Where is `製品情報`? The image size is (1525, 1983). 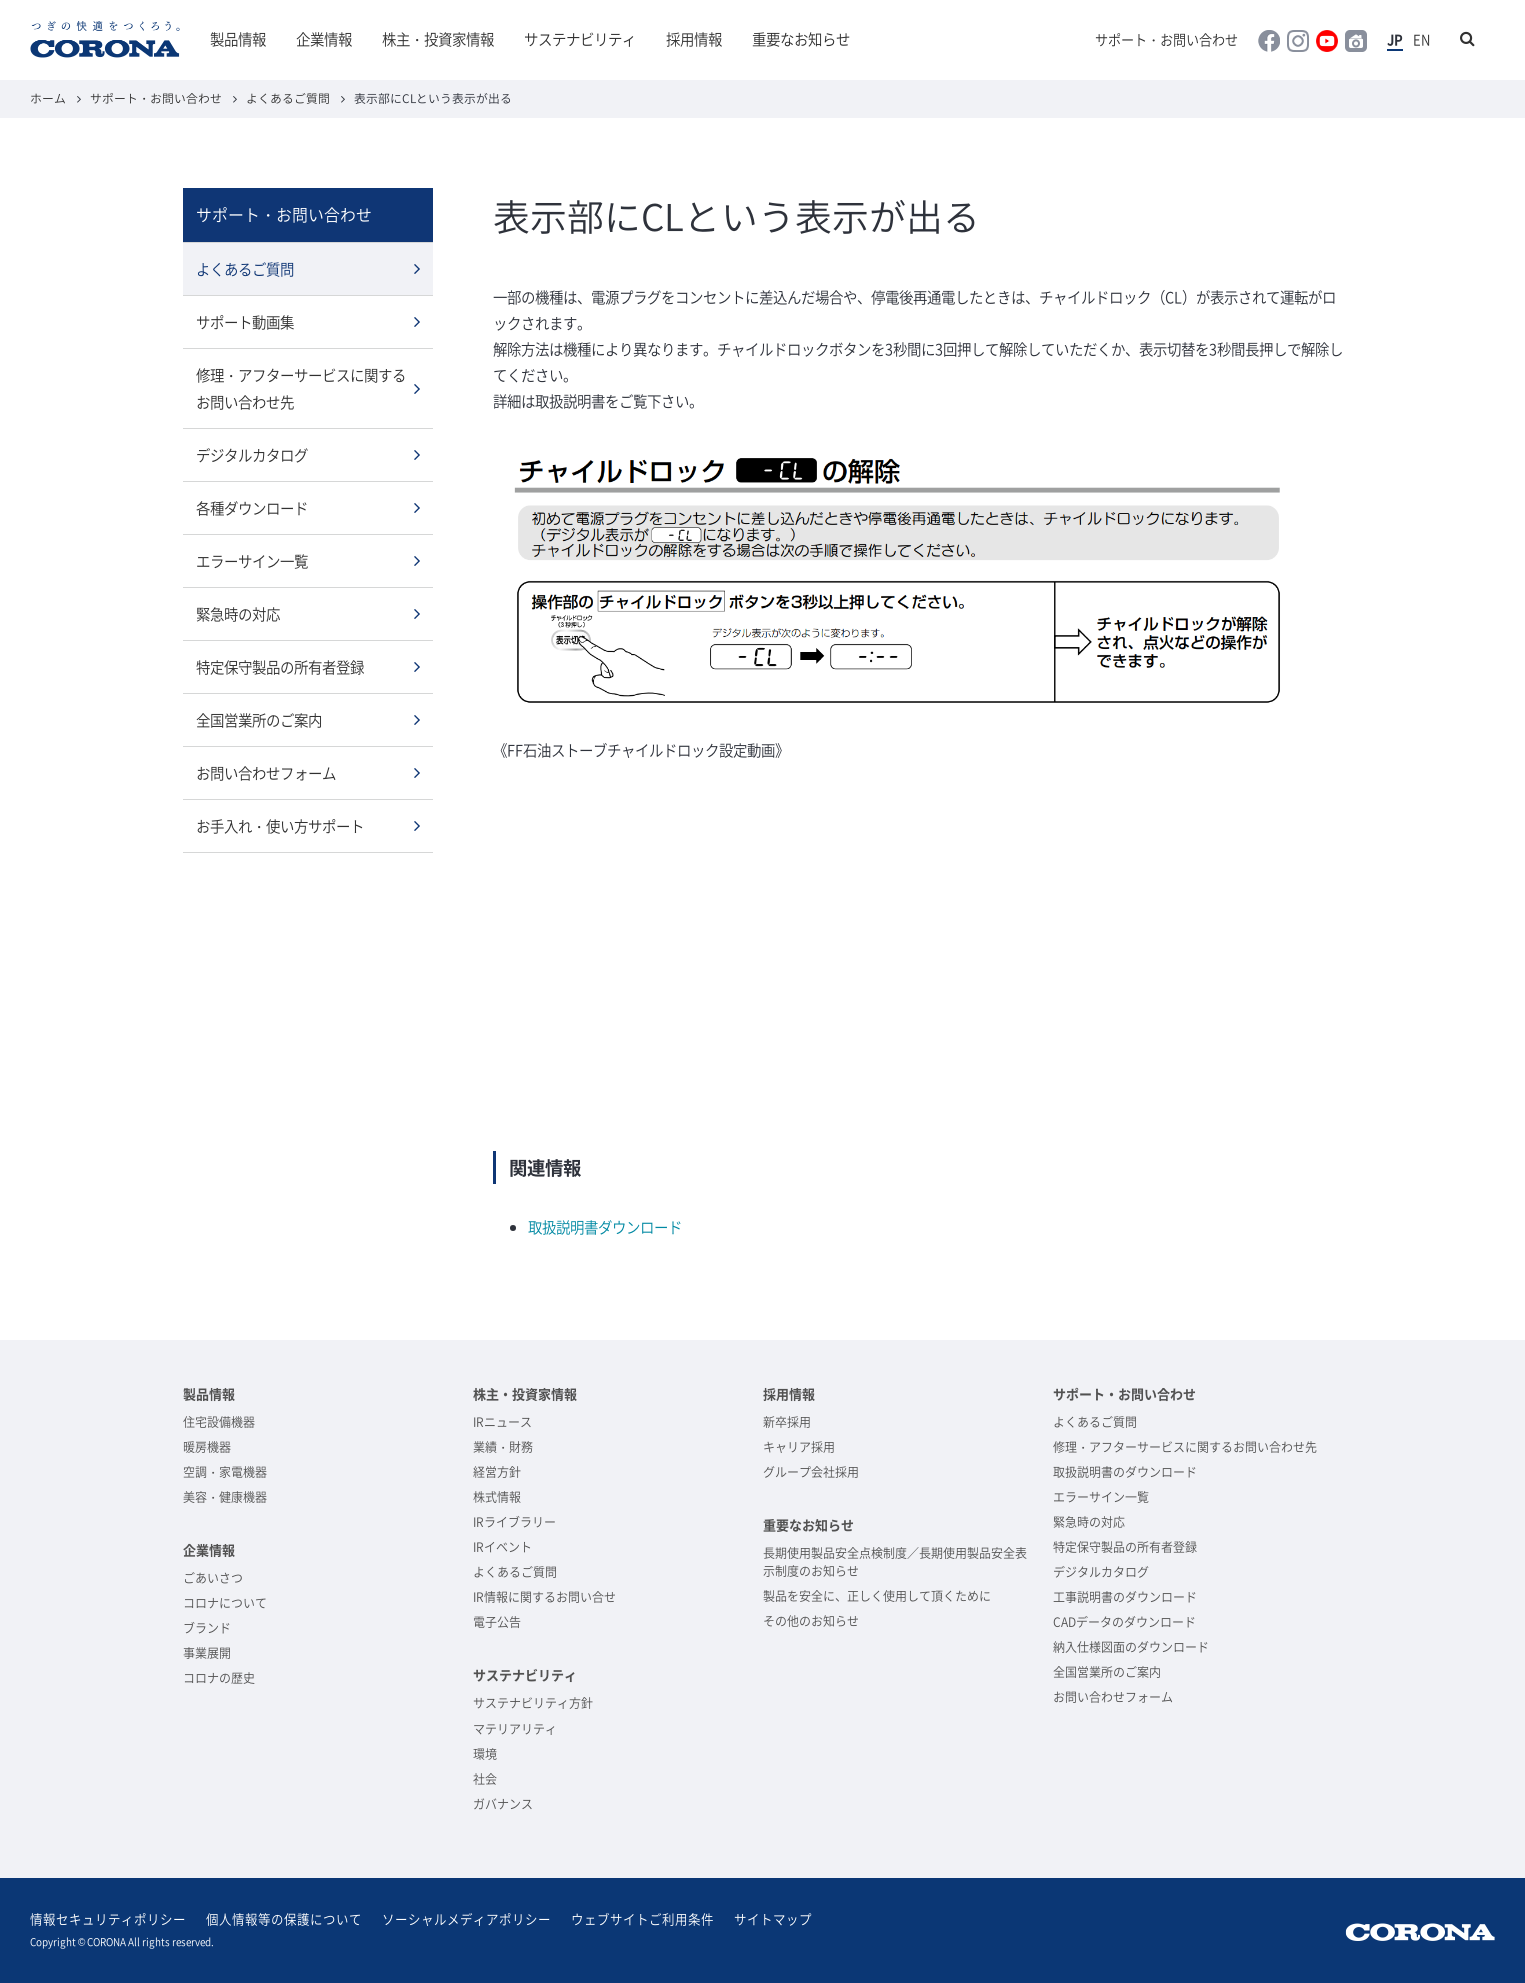 製品情報 is located at coordinates (238, 39).